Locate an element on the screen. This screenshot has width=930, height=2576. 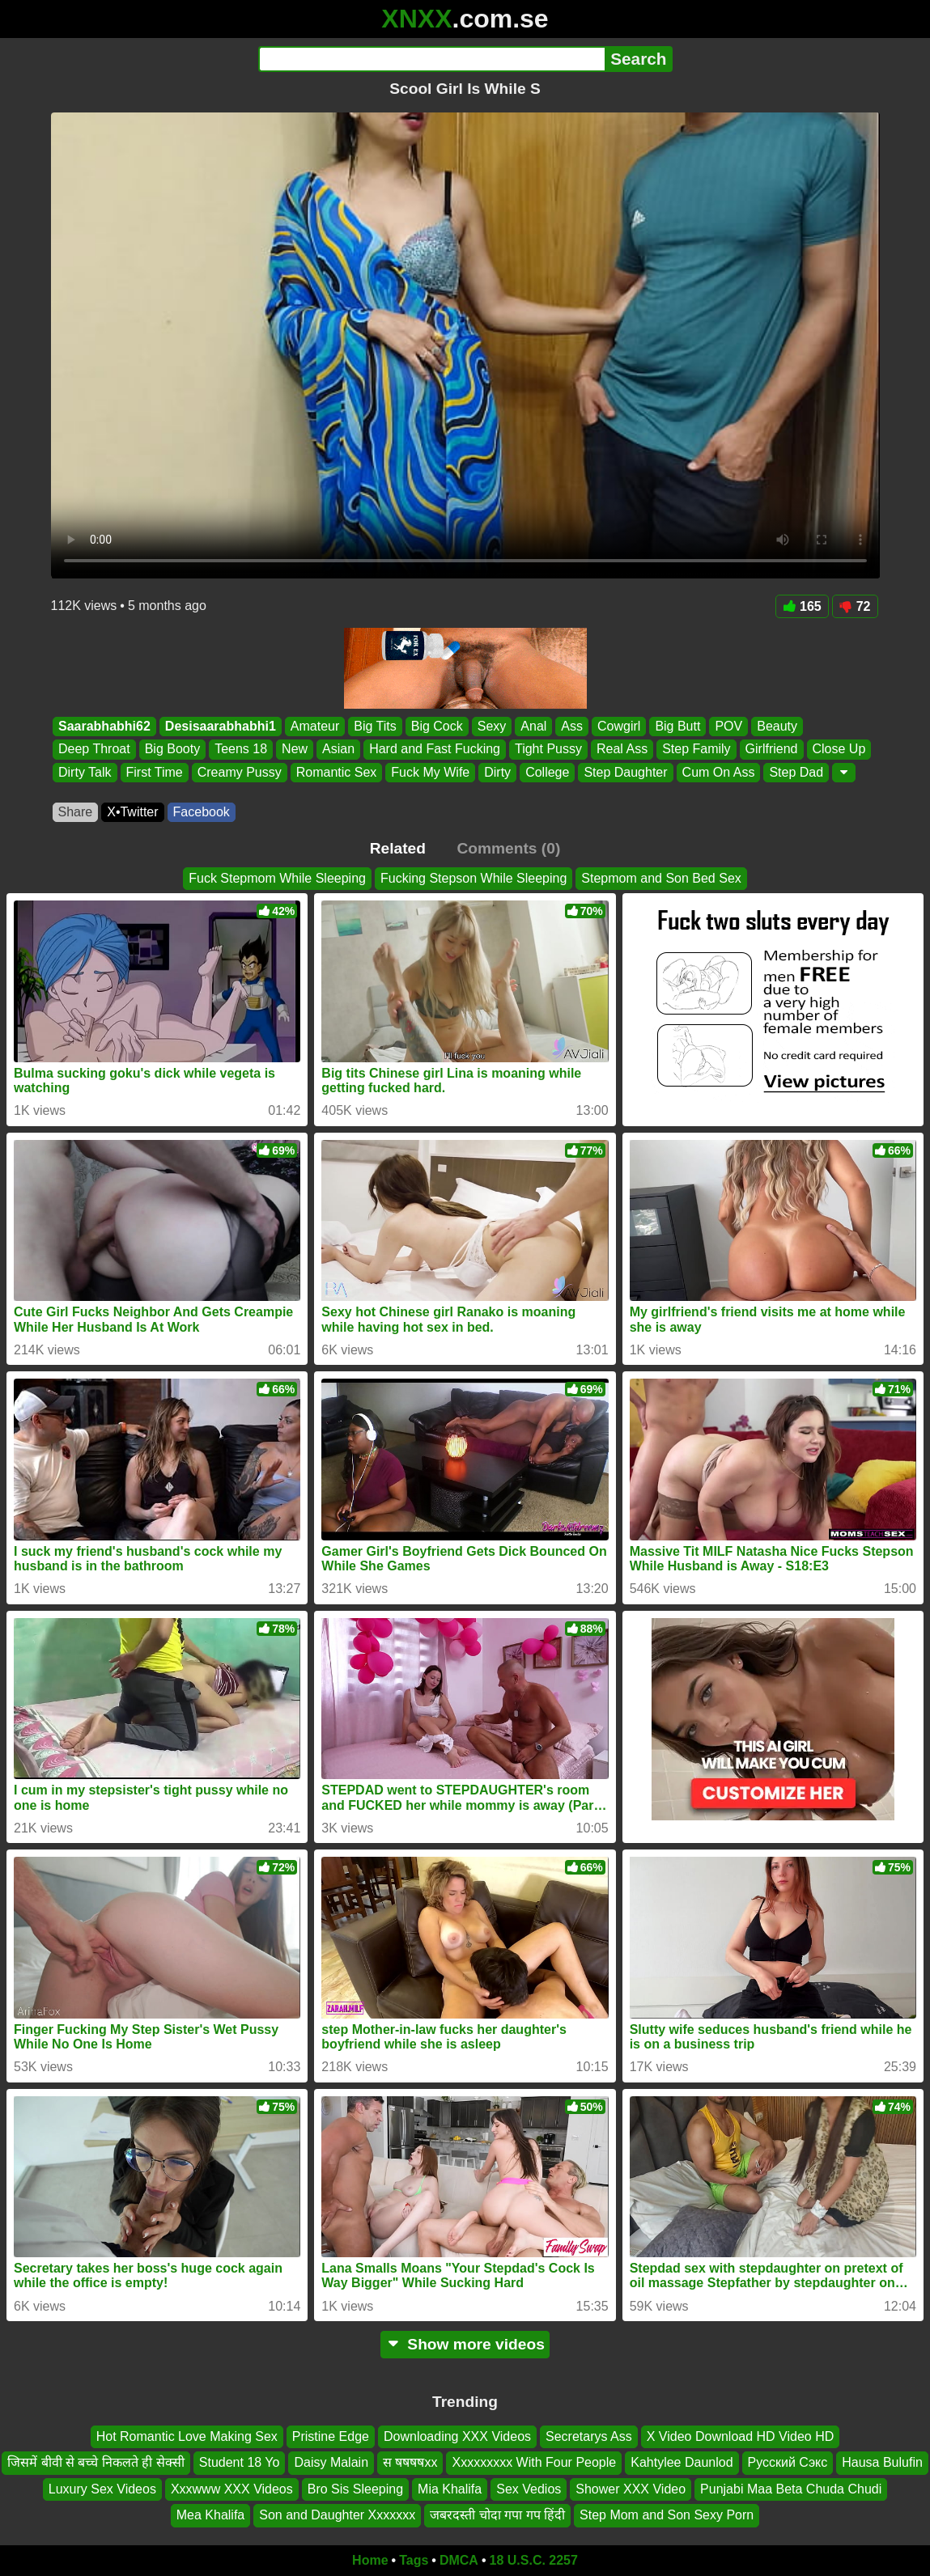
Anal is located at coordinates (533, 726).